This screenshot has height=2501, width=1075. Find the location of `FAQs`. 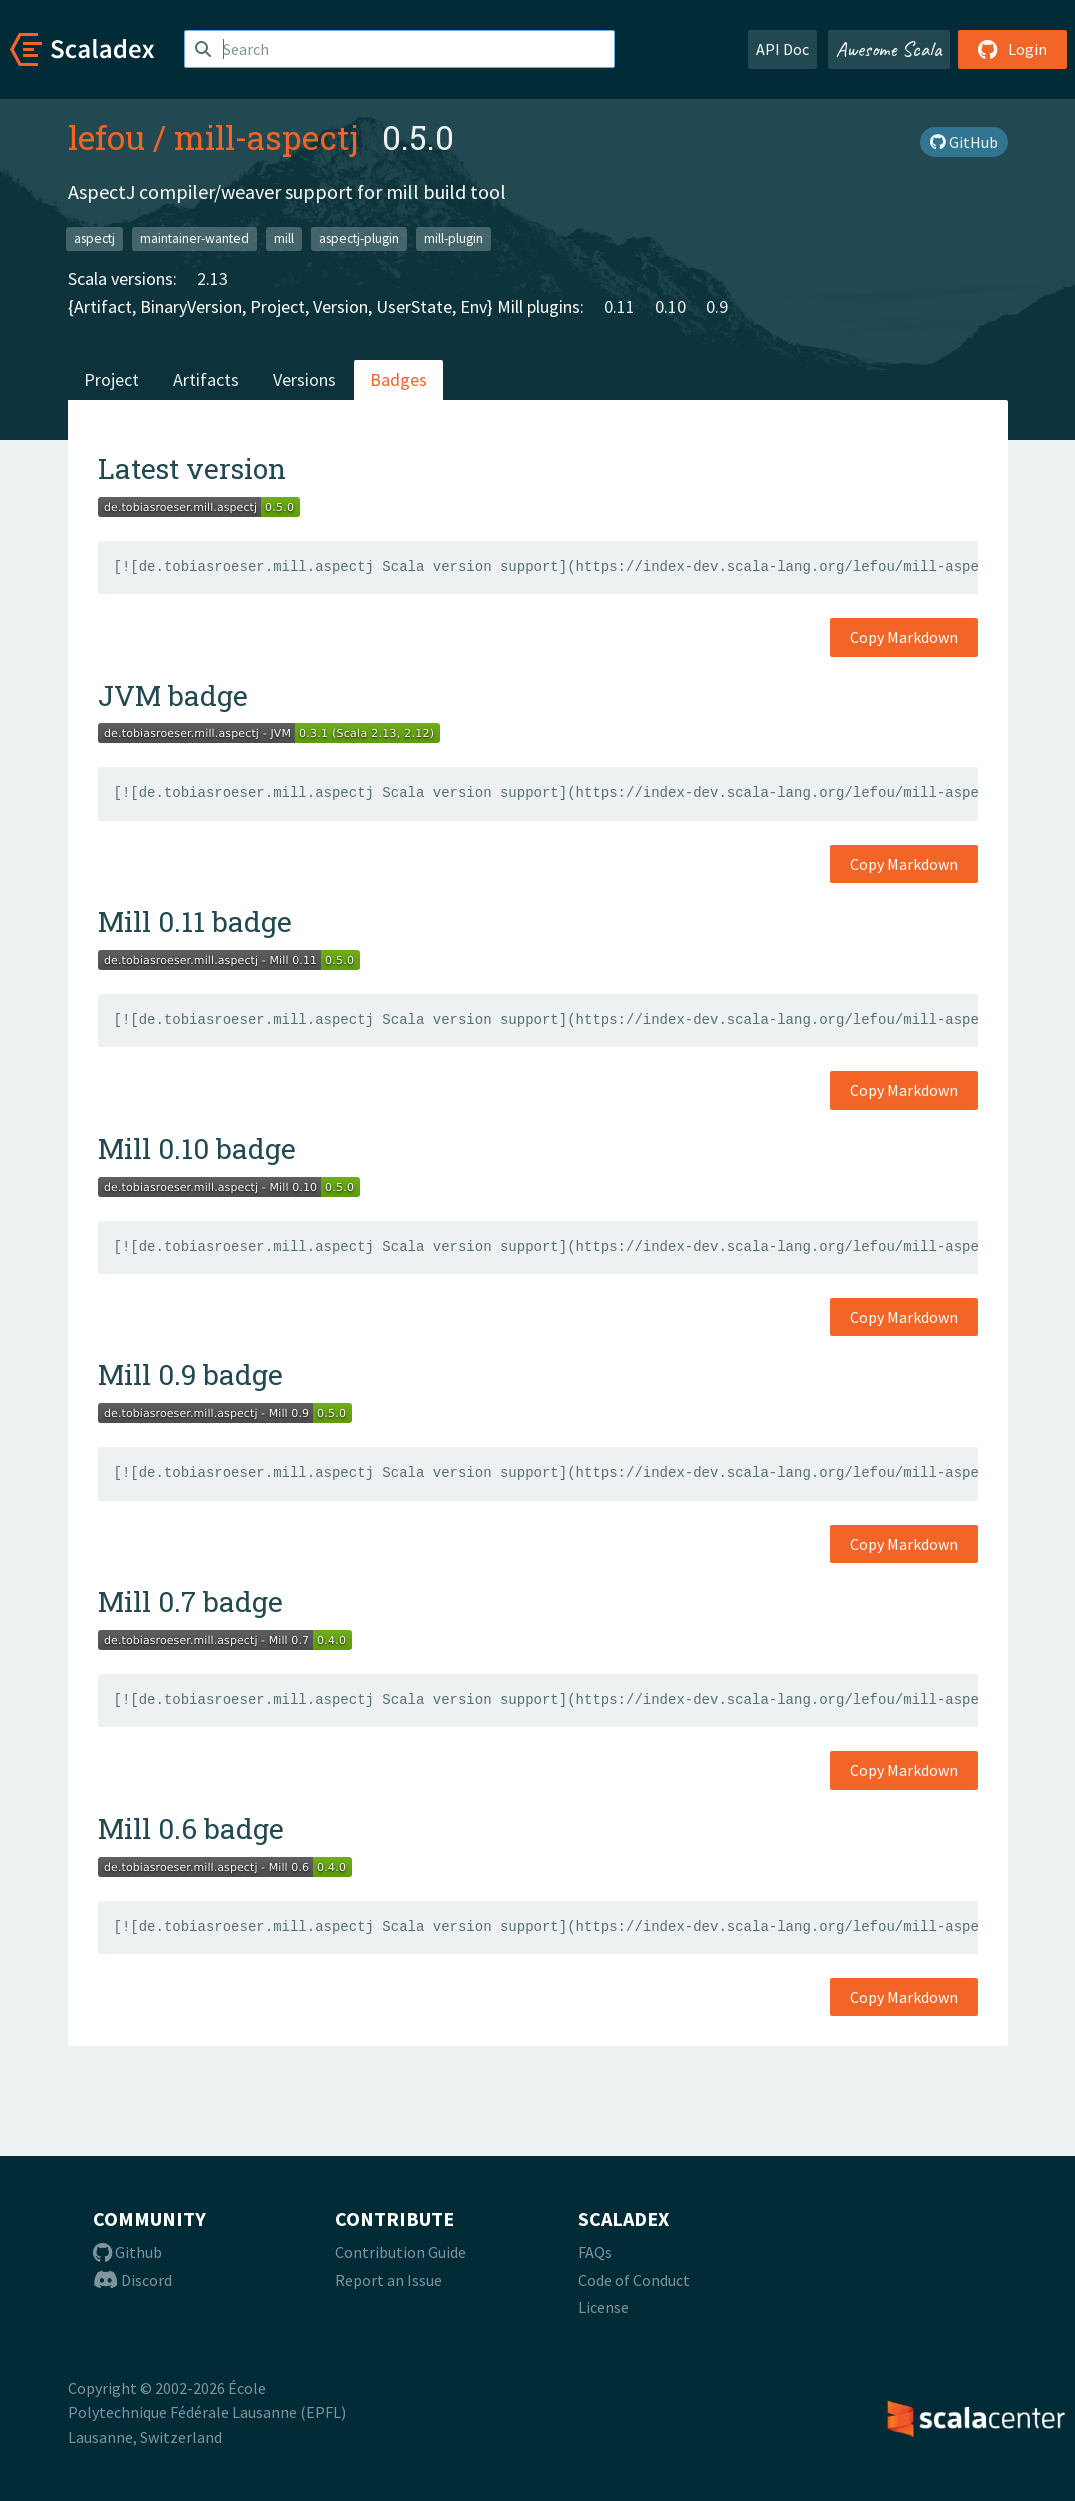

FAQs is located at coordinates (595, 2252).